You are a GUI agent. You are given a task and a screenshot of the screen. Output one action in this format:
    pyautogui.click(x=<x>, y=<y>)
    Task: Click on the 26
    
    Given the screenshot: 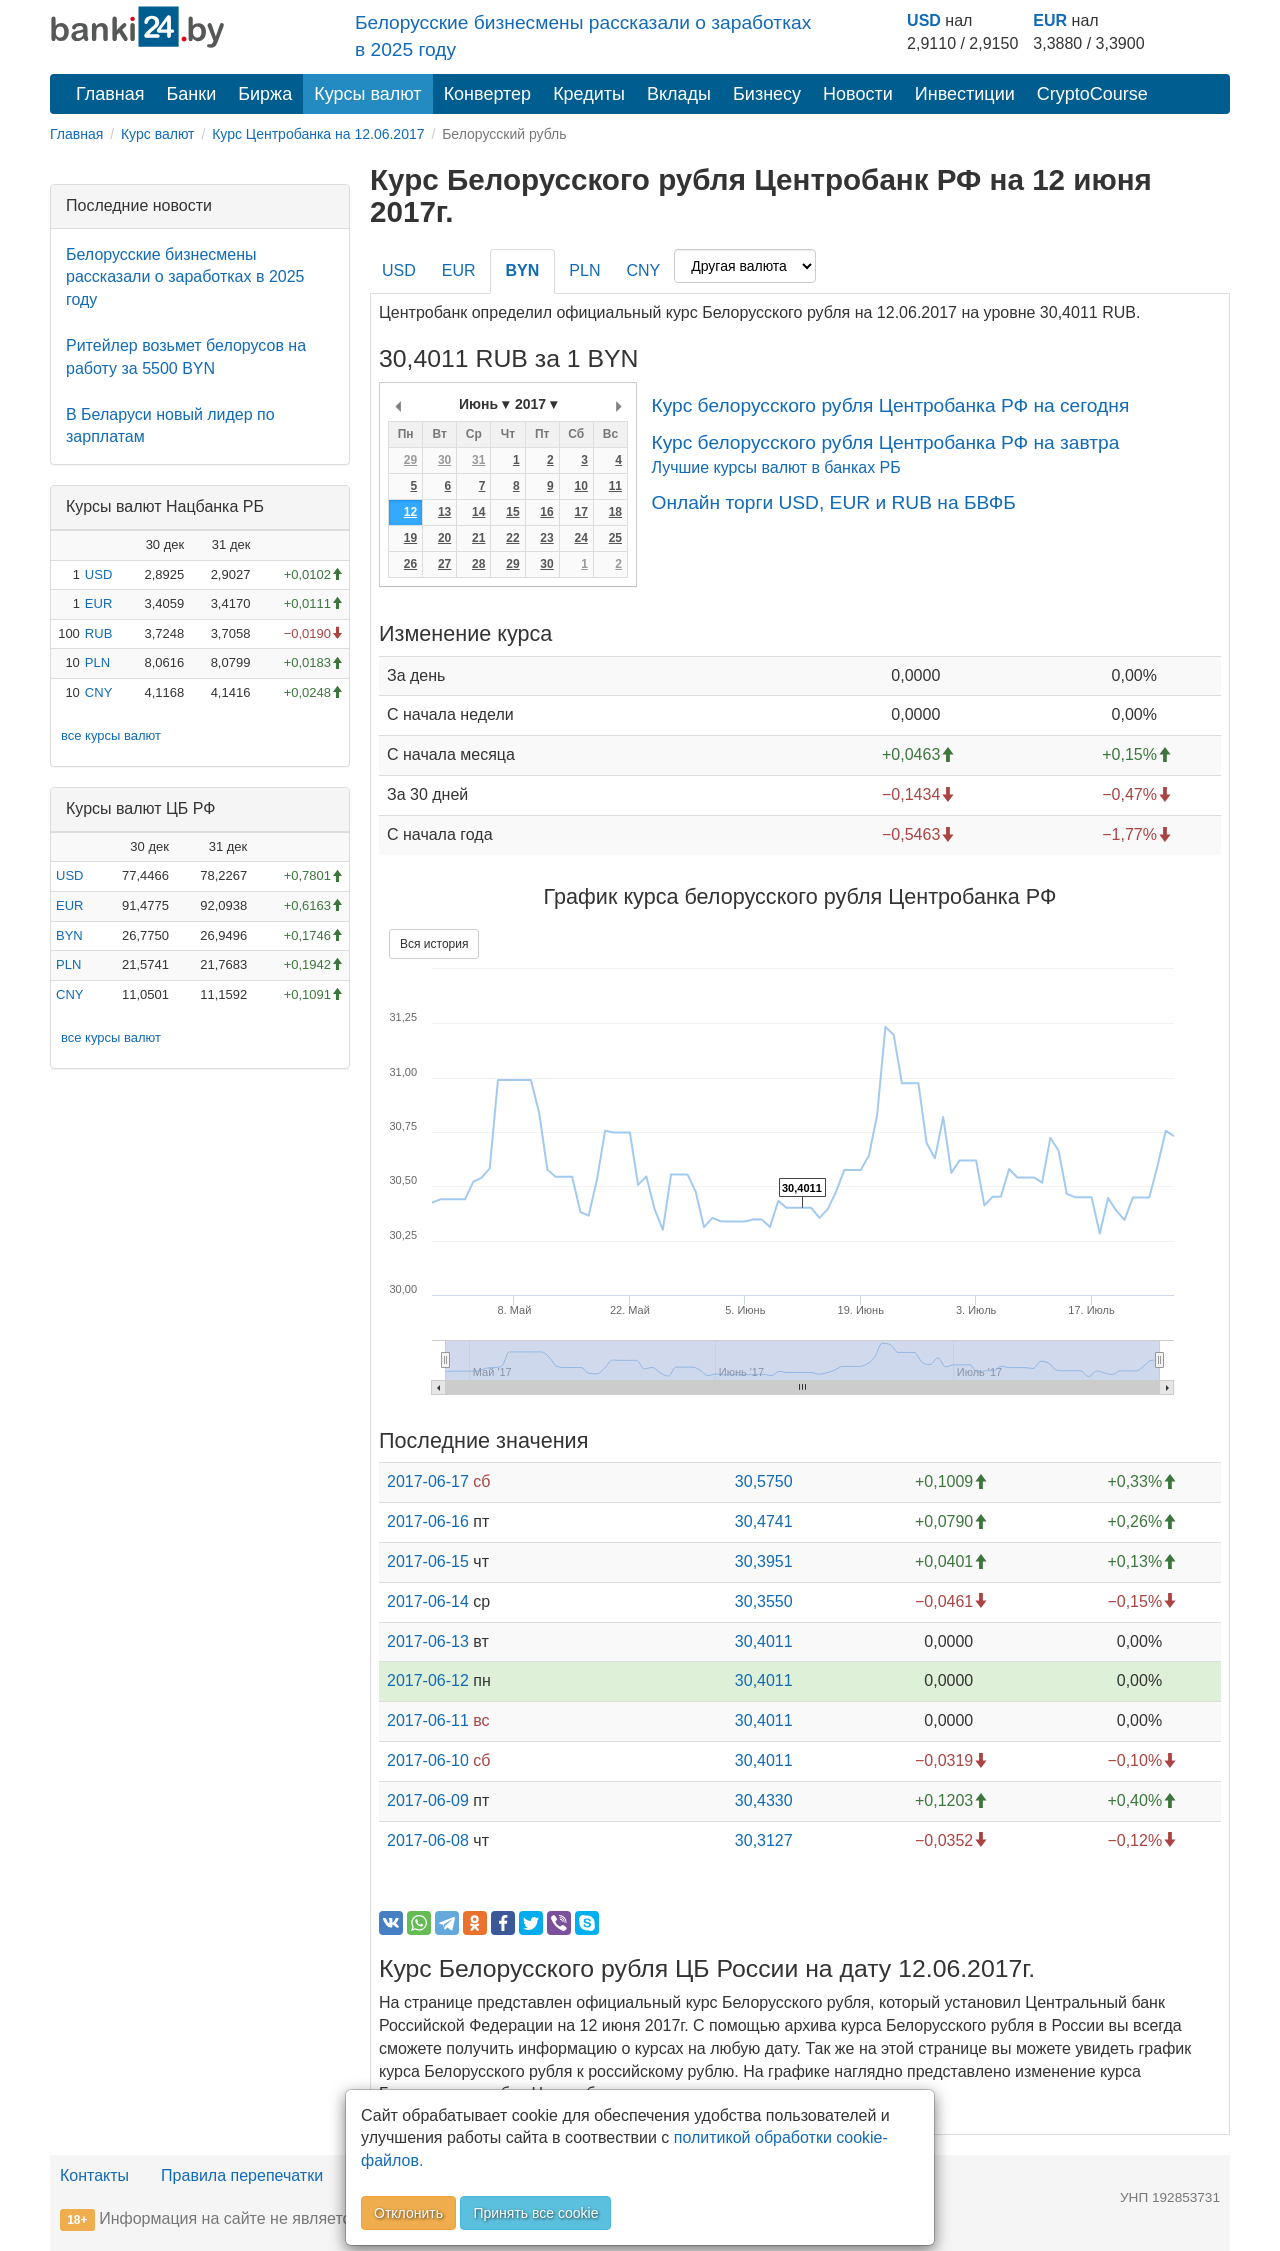 What is the action you would take?
    pyautogui.click(x=410, y=564)
    